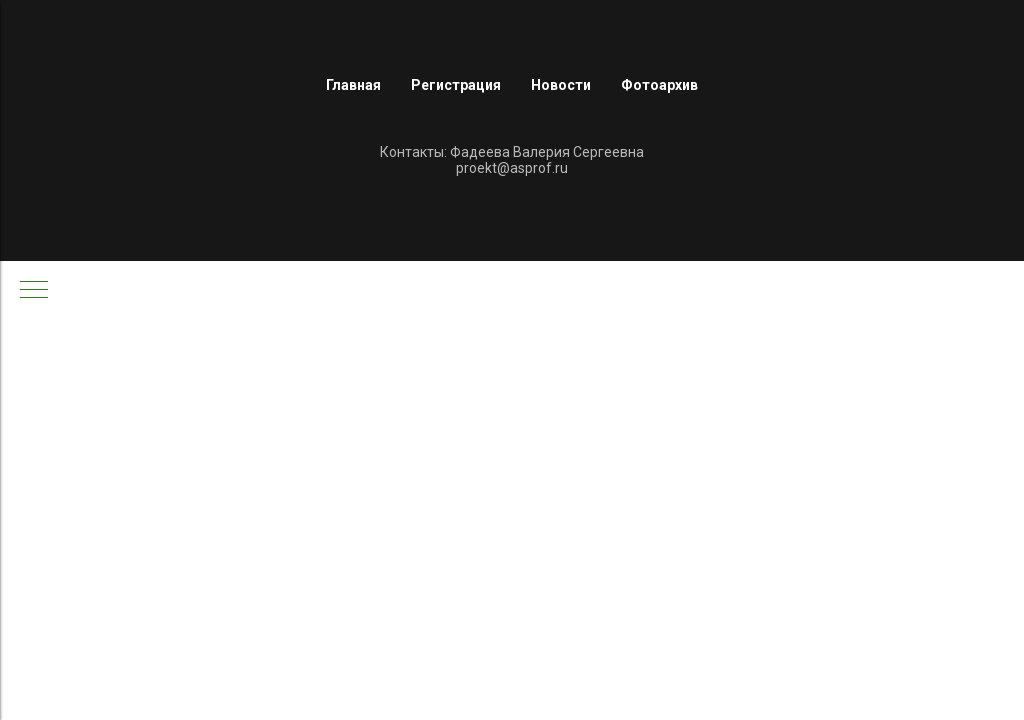  Describe the element at coordinates (561, 85) in the screenshot. I see `Новости` at that location.